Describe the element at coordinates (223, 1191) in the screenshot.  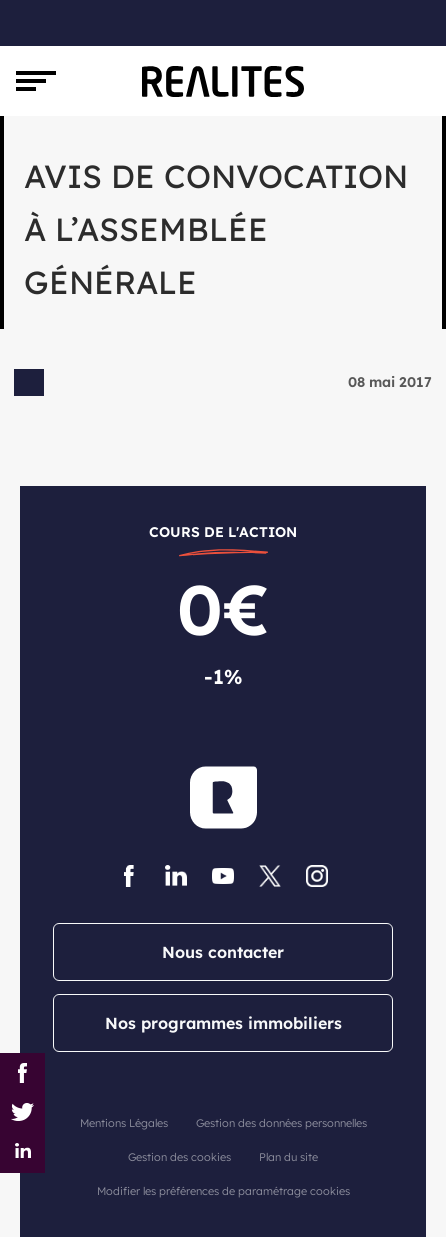
I see `Modifier les préférences de paramétrage cookies` at that location.